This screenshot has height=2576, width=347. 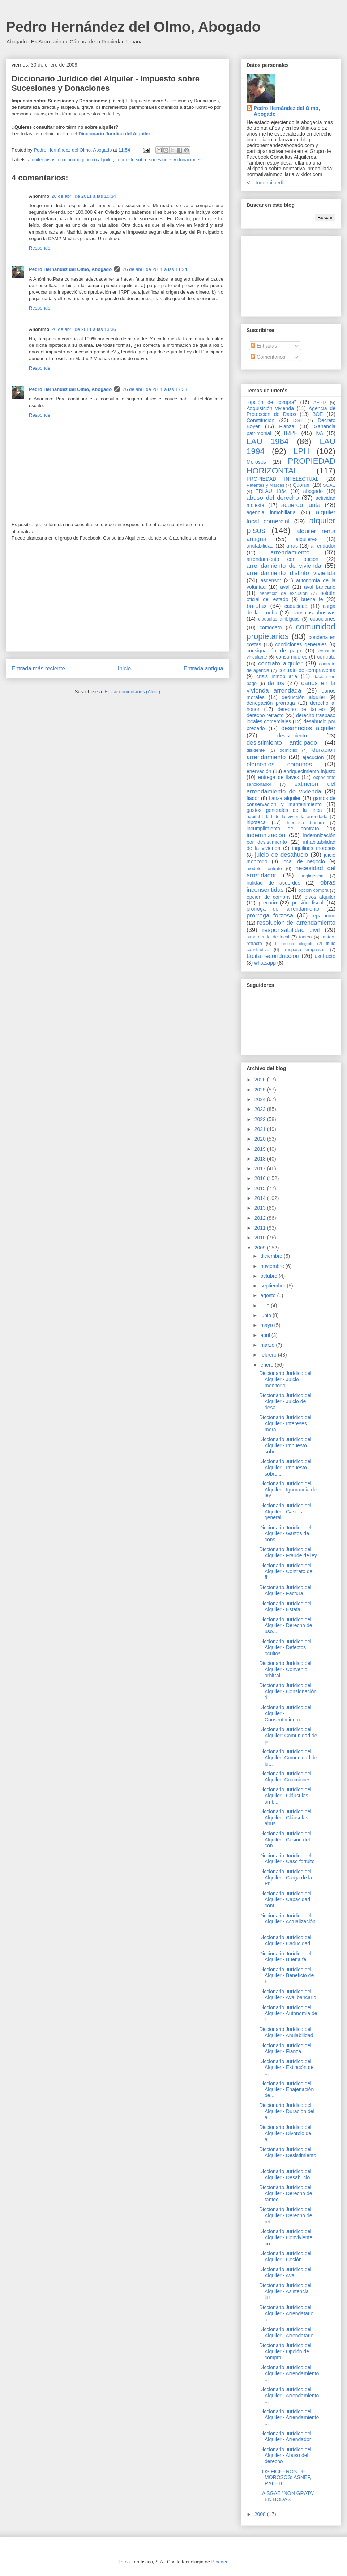 I want to click on Diccionario Jurídico del Alquiler - Gastos general..., so click(x=285, y=1512).